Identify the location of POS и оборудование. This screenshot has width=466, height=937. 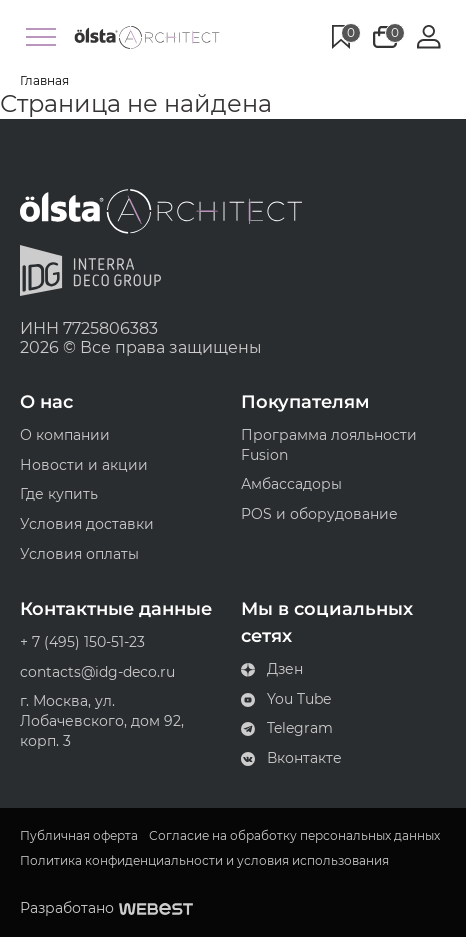
(319, 514).